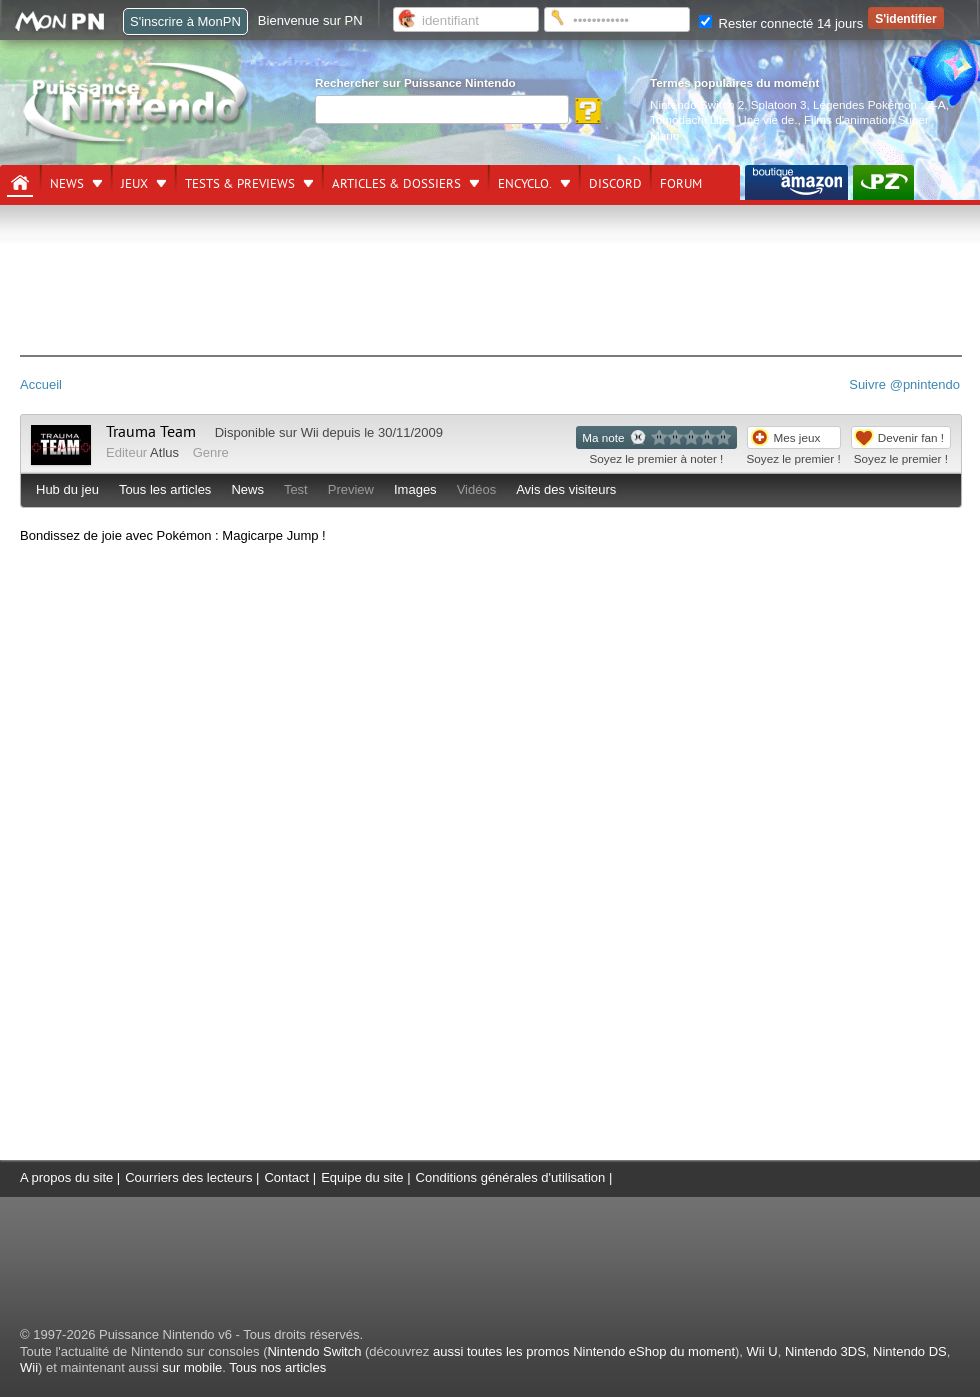 This screenshot has height=1397, width=980. Describe the element at coordinates (134, 184) in the screenshot. I see `Jeux` at that location.